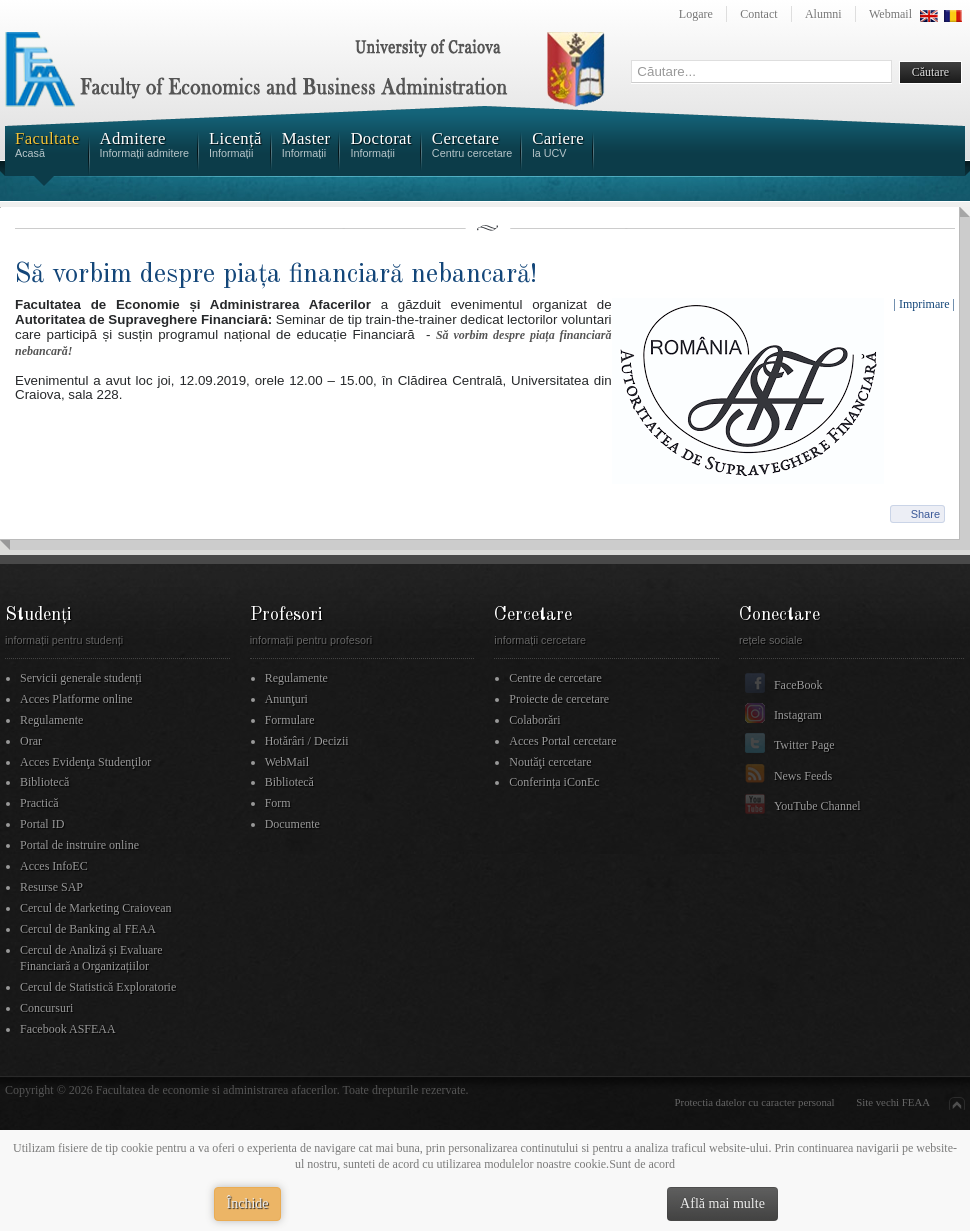 The width and height of the screenshot is (970, 1231). Describe the element at coordinates (925, 514) in the screenshot. I see `Share` at that location.